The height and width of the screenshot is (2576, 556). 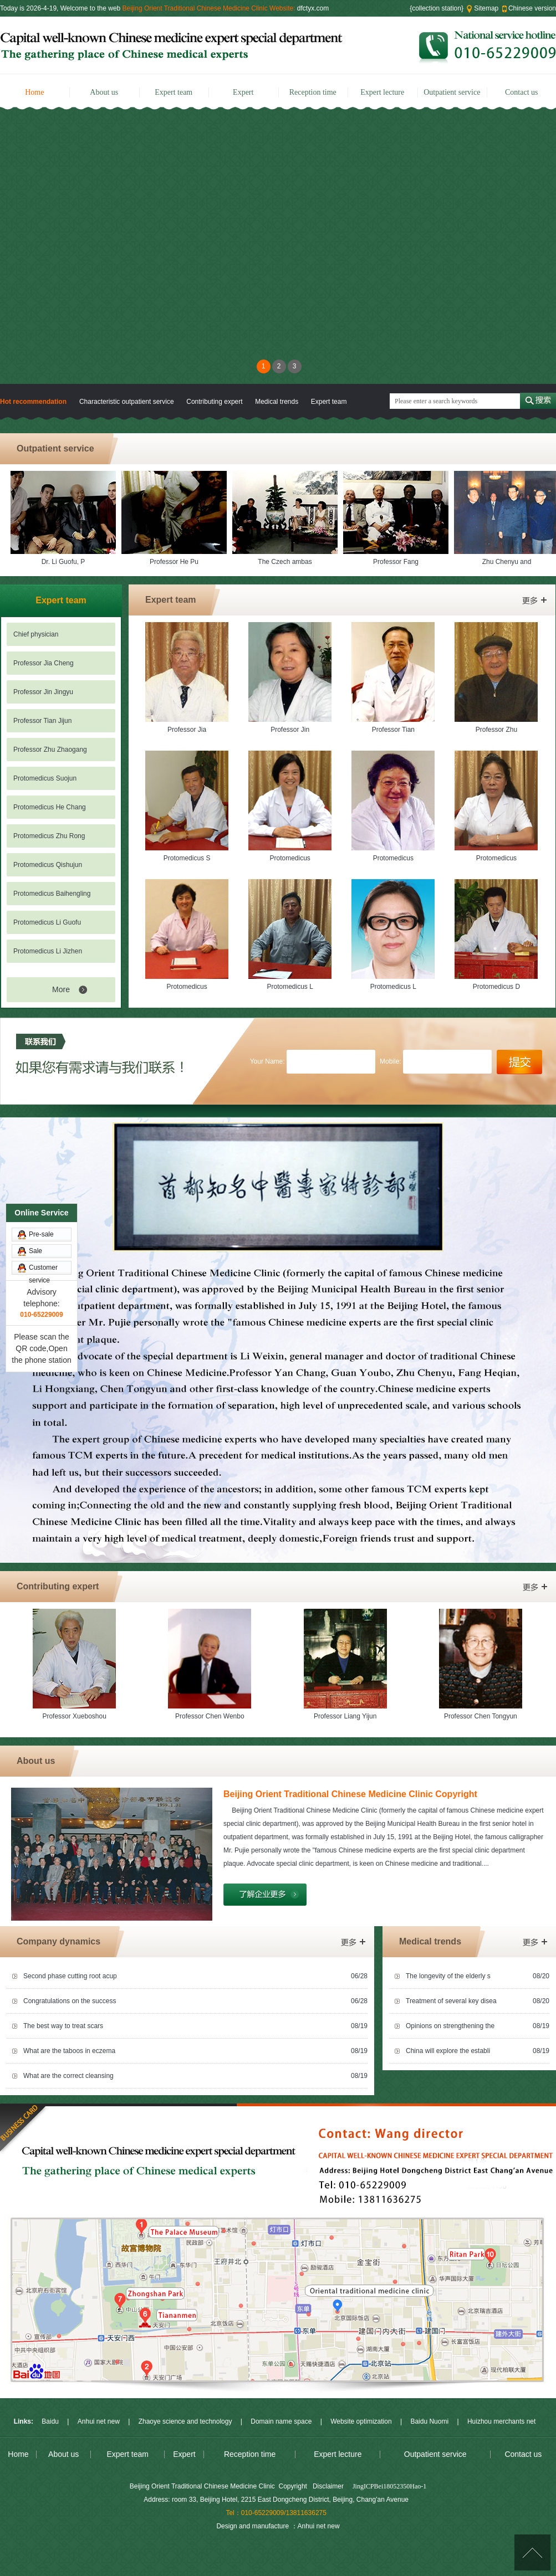 What do you see at coordinates (312, 8) in the screenshot?
I see `dfctyx.com` at bounding box center [312, 8].